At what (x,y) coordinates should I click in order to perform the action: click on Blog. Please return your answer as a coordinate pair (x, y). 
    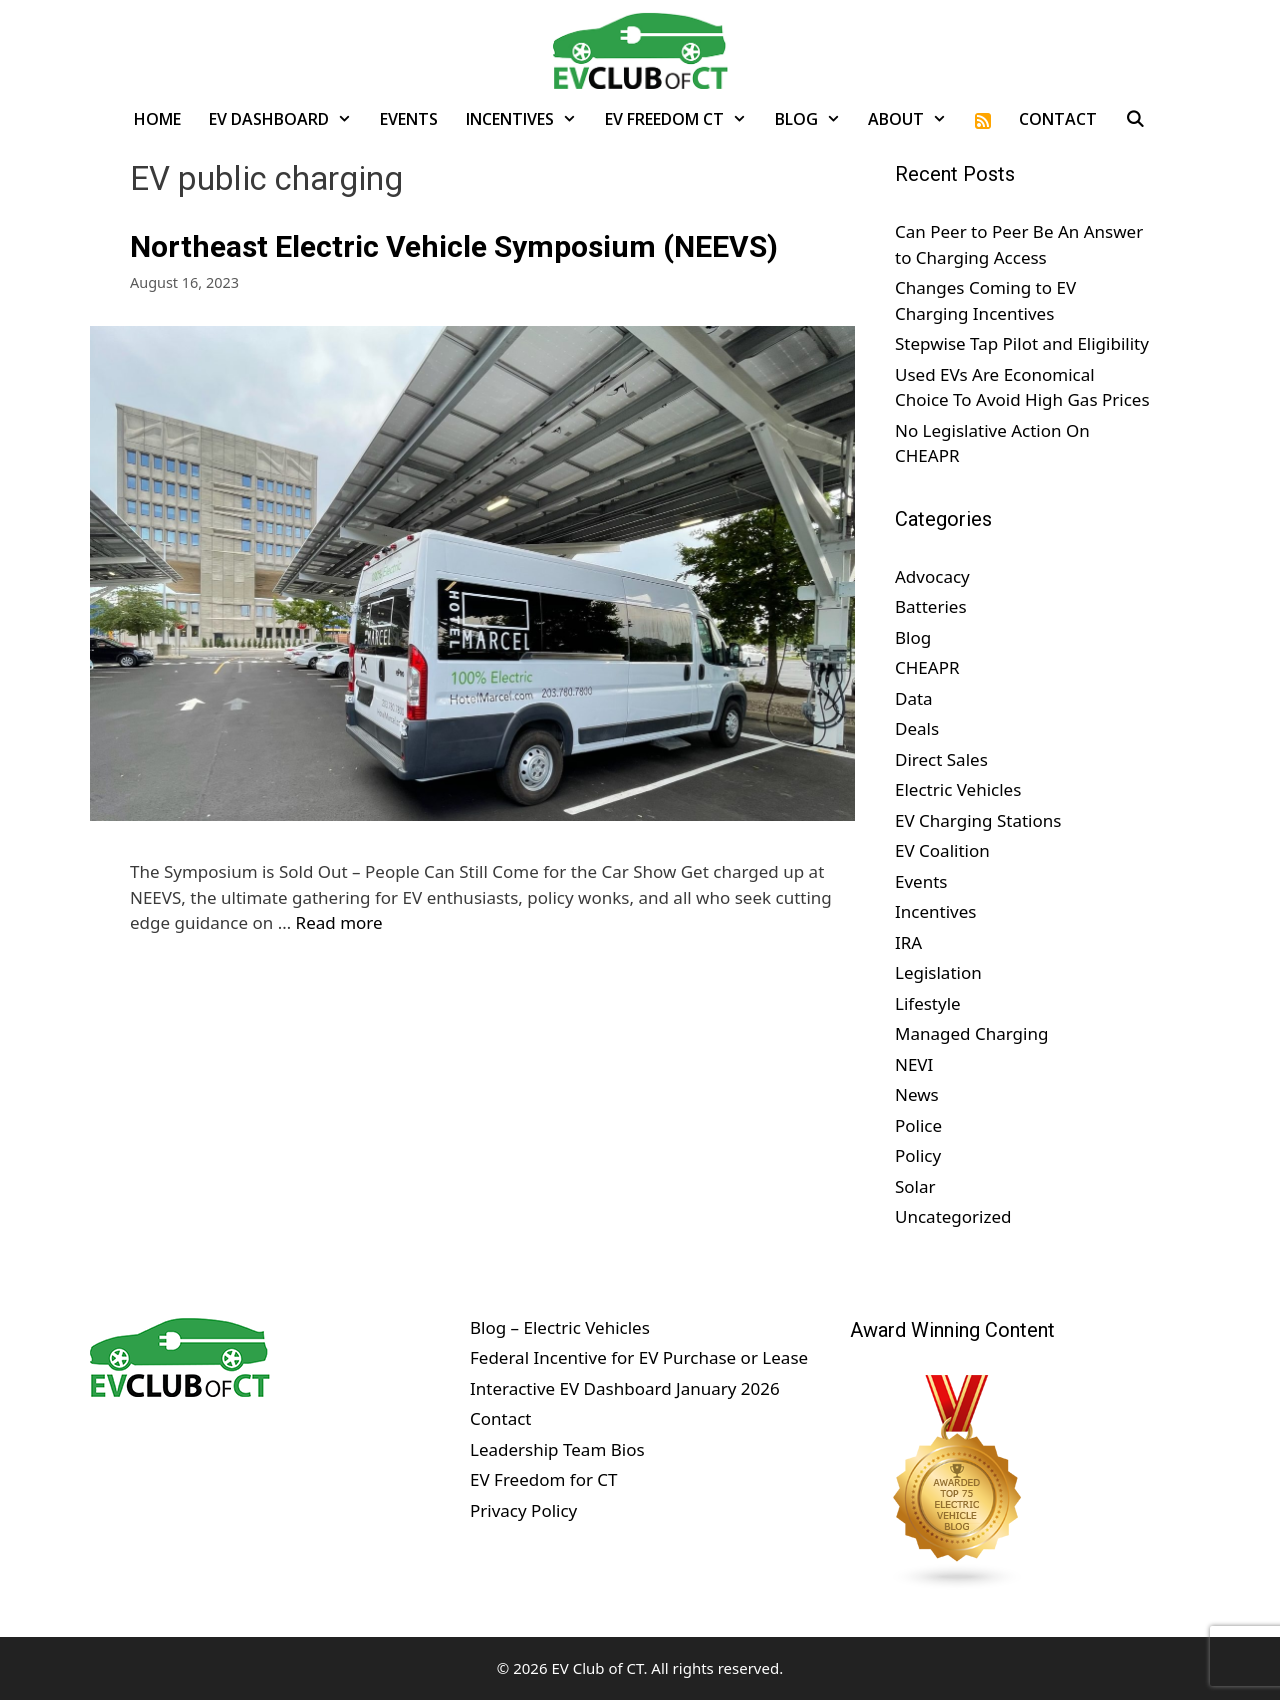
    Looking at the image, I should click on (815, 119).